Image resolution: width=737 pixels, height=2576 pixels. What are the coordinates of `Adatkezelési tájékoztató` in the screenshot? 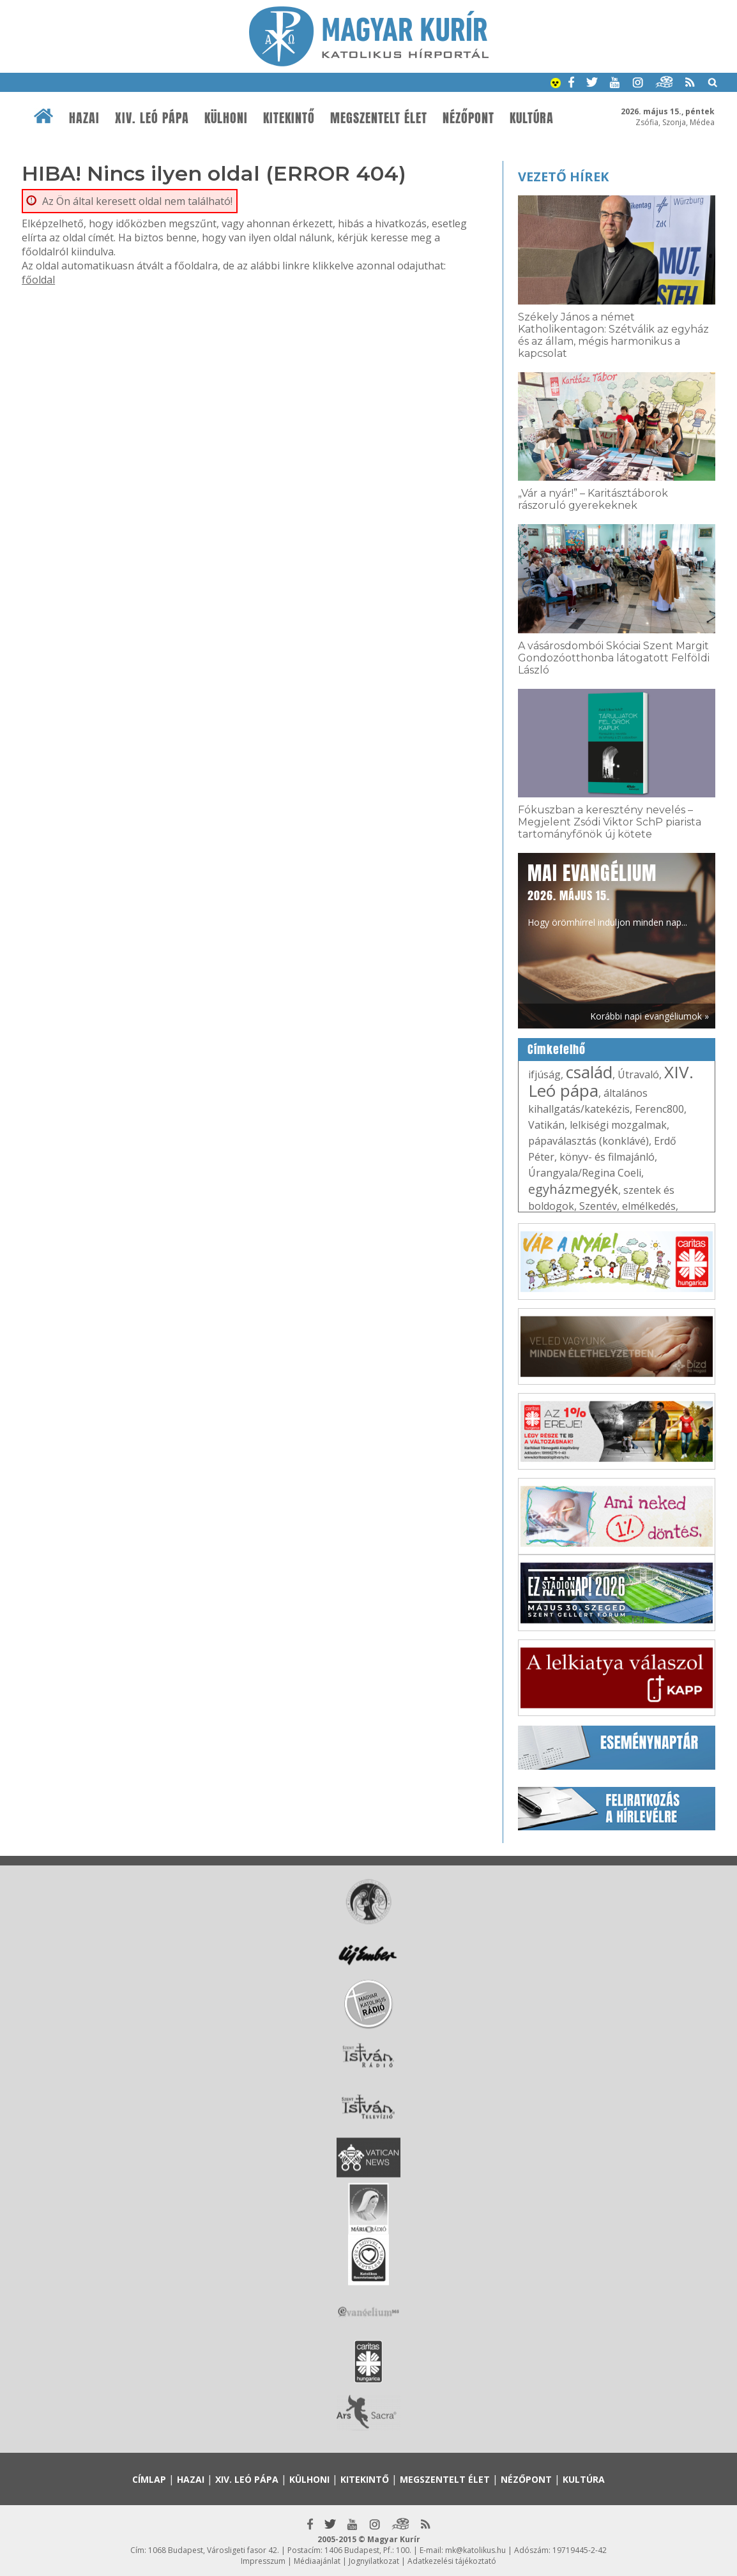 It's located at (451, 2561).